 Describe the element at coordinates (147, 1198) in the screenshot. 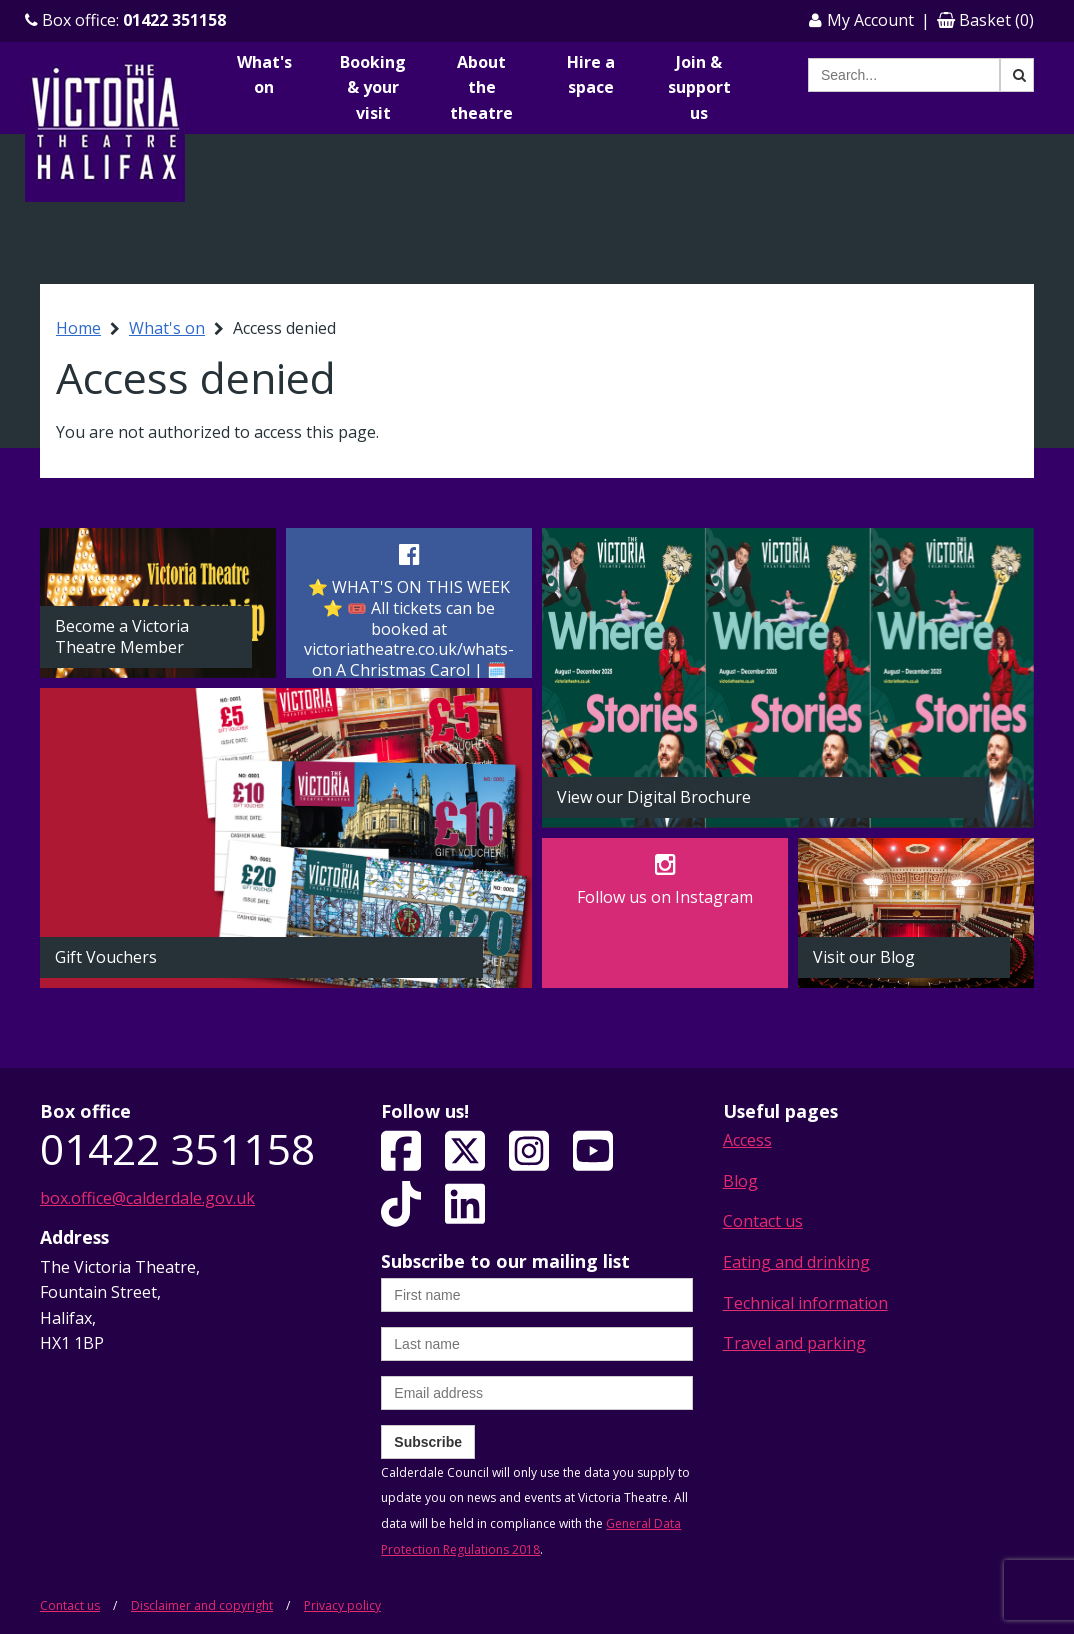

I see `box.office@calderdale.gov.uk` at that location.